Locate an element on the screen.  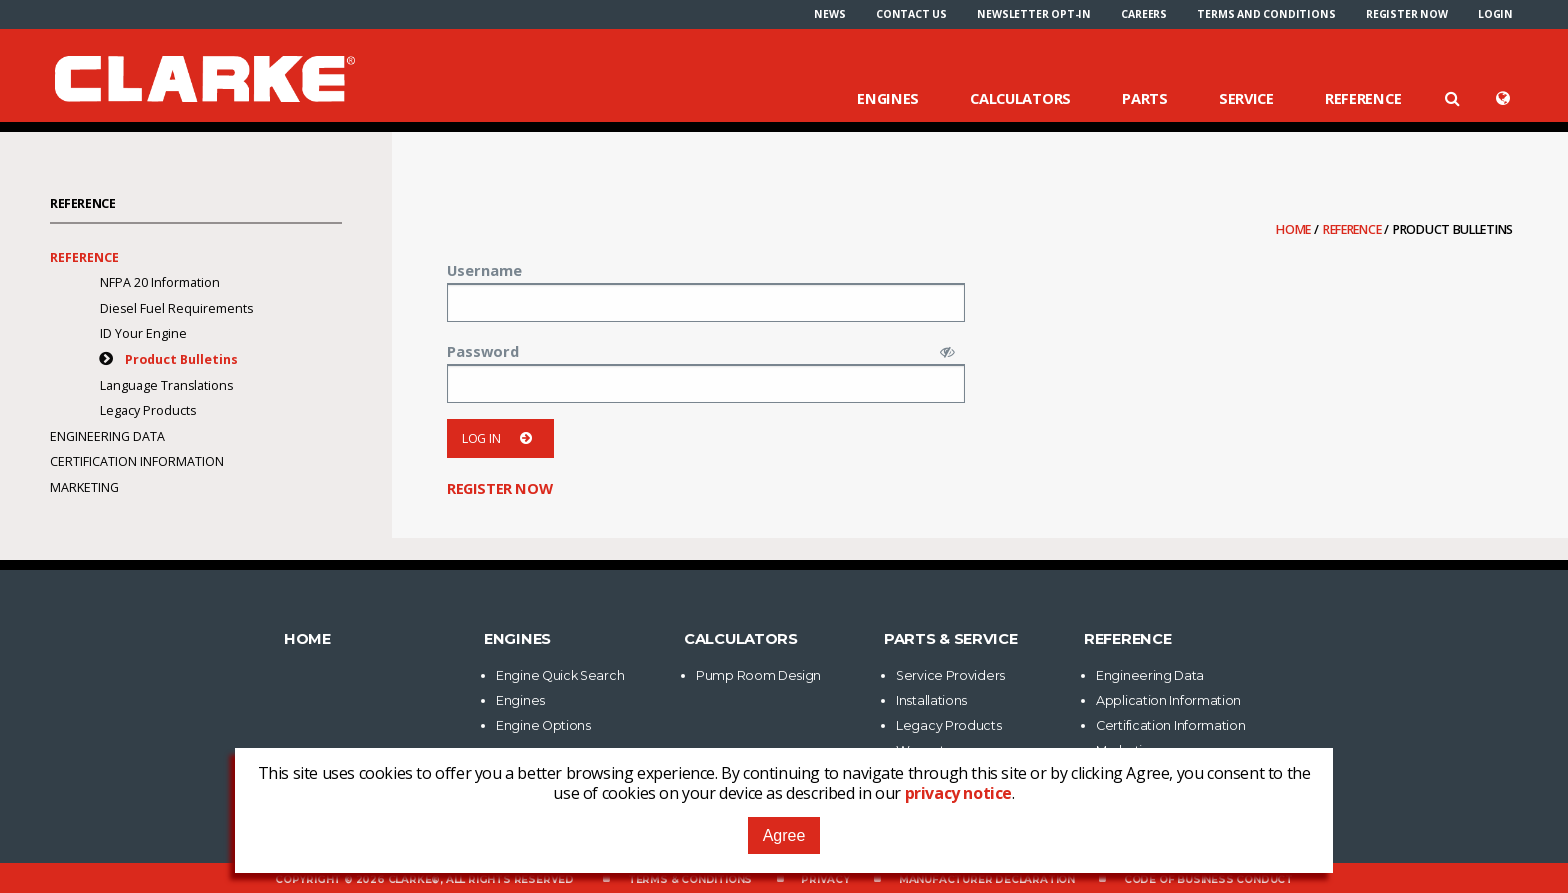
News is located at coordinates (829, 14).